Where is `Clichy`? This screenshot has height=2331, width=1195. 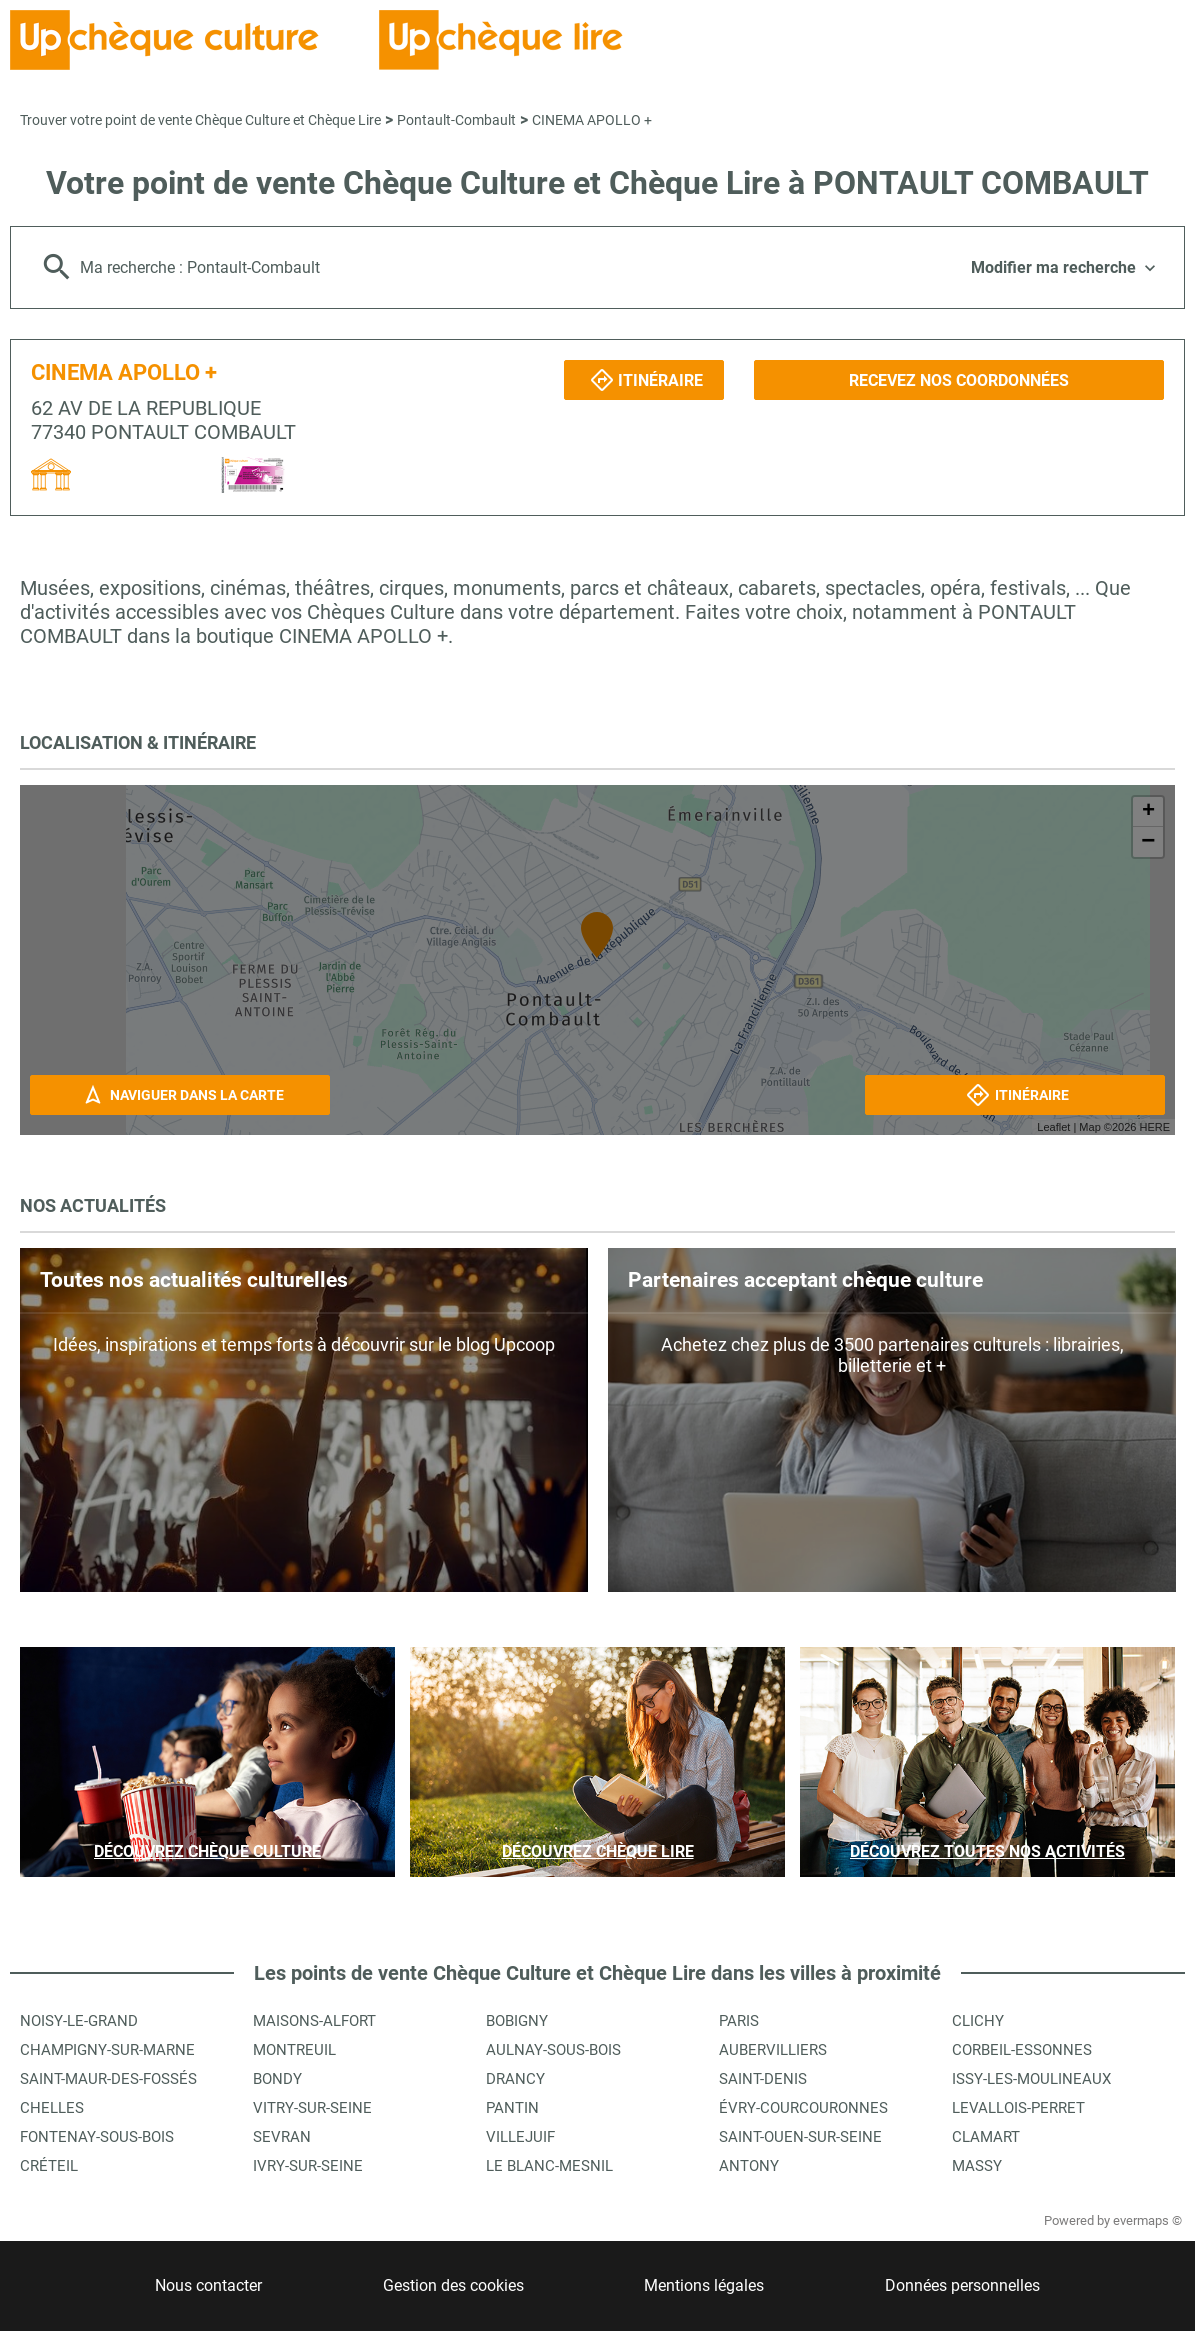
Clichy is located at coordinates (978, 2021).